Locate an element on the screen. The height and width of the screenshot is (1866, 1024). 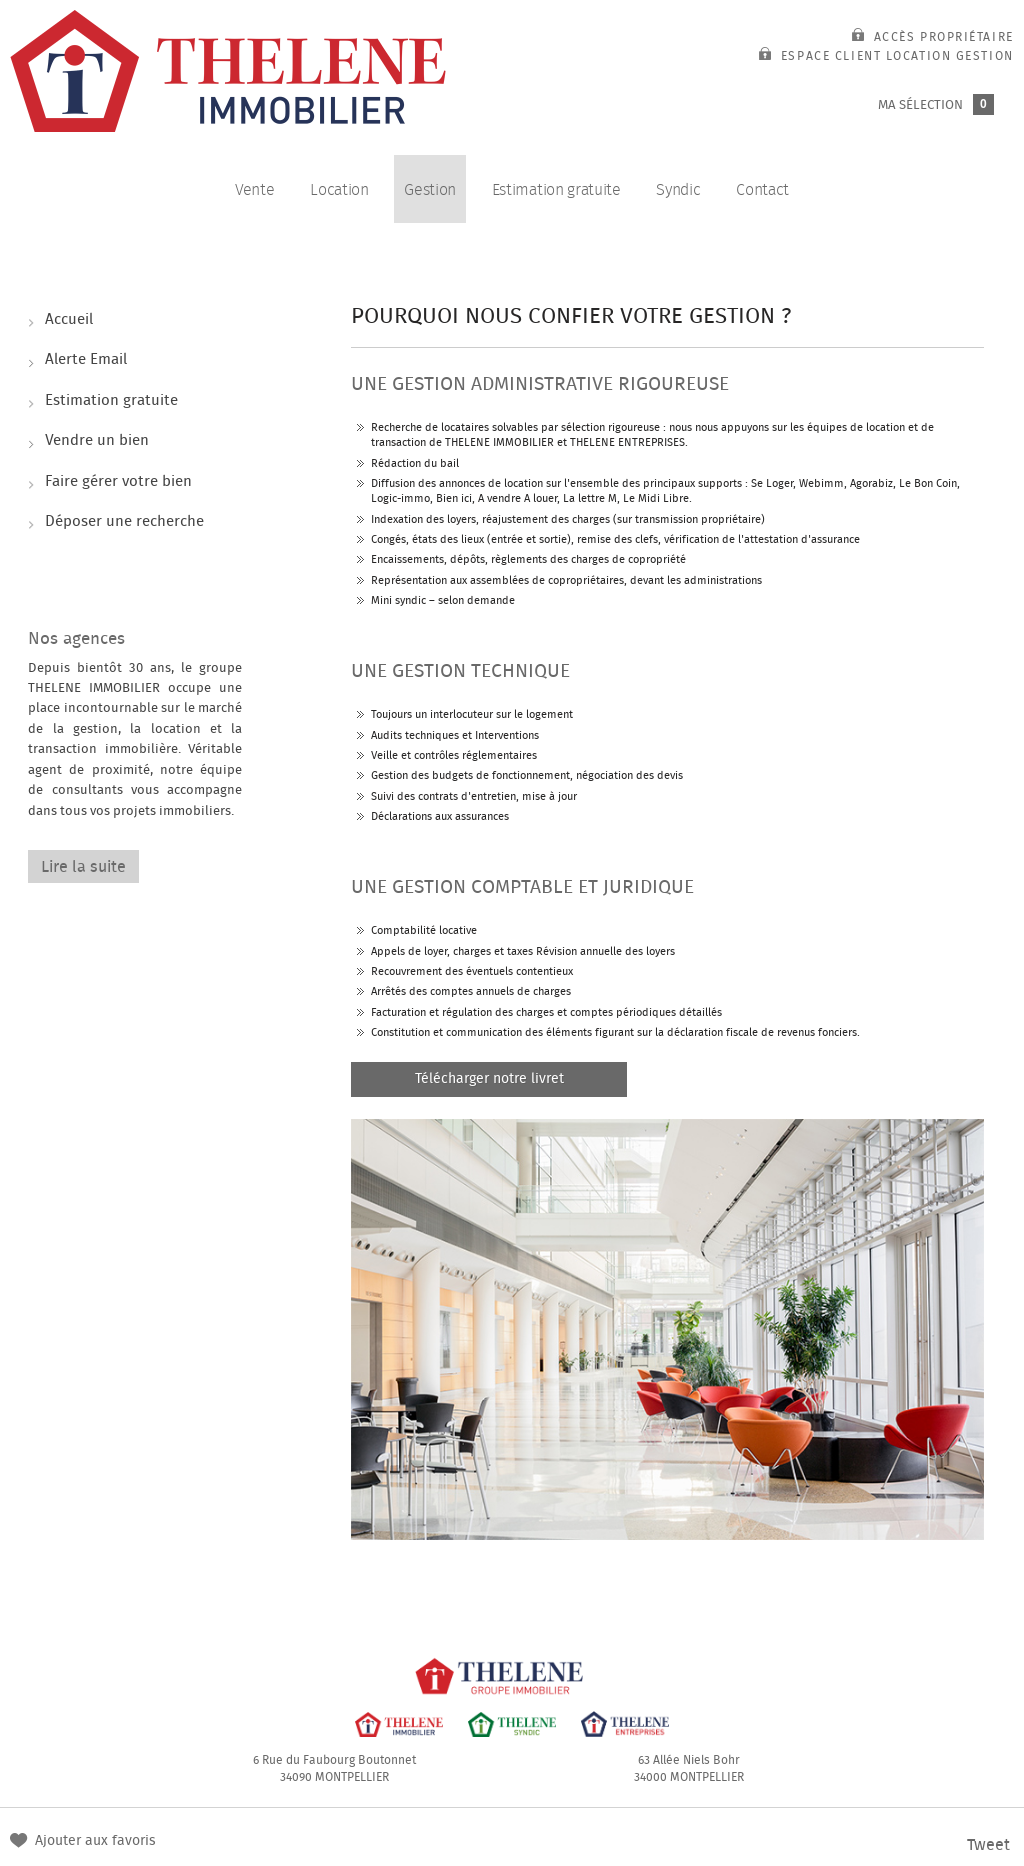
Alerte Email is located at coordinates (88, 362).